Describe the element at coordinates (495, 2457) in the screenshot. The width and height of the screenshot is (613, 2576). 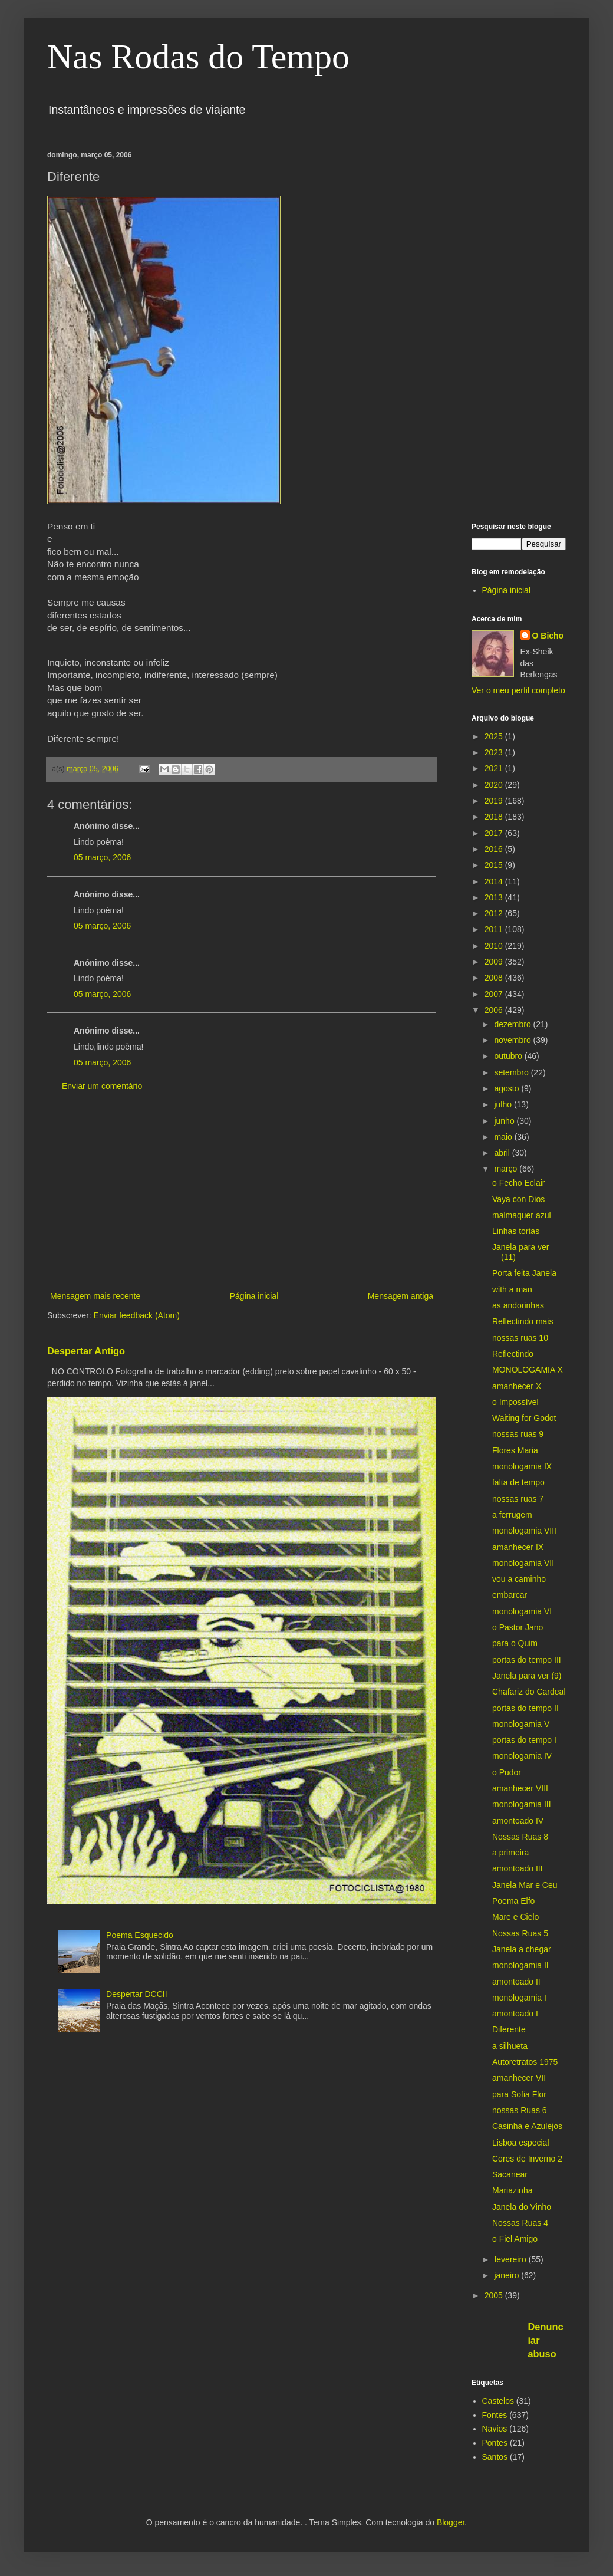
I see `Santos` at that location.